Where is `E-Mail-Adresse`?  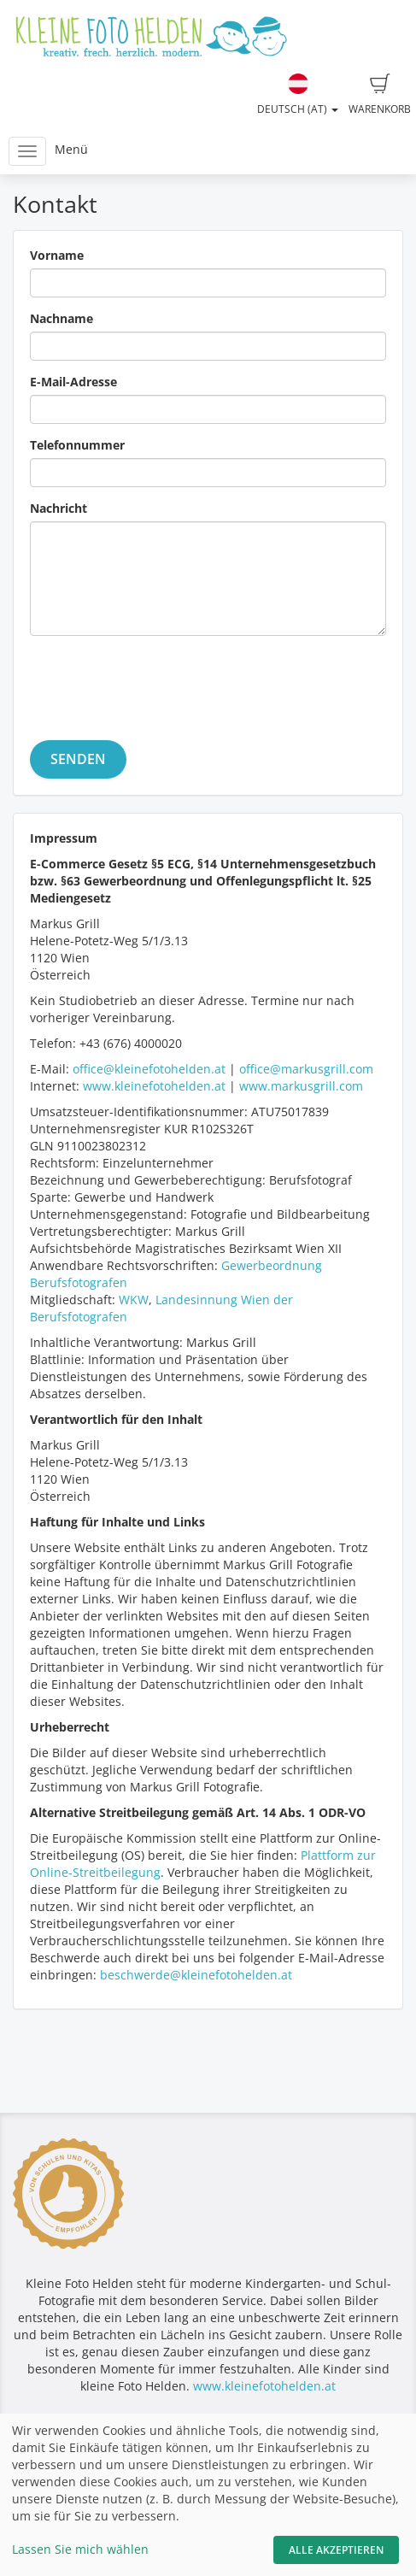 E-Mail-Adresse is located at coordinates (73, 381).